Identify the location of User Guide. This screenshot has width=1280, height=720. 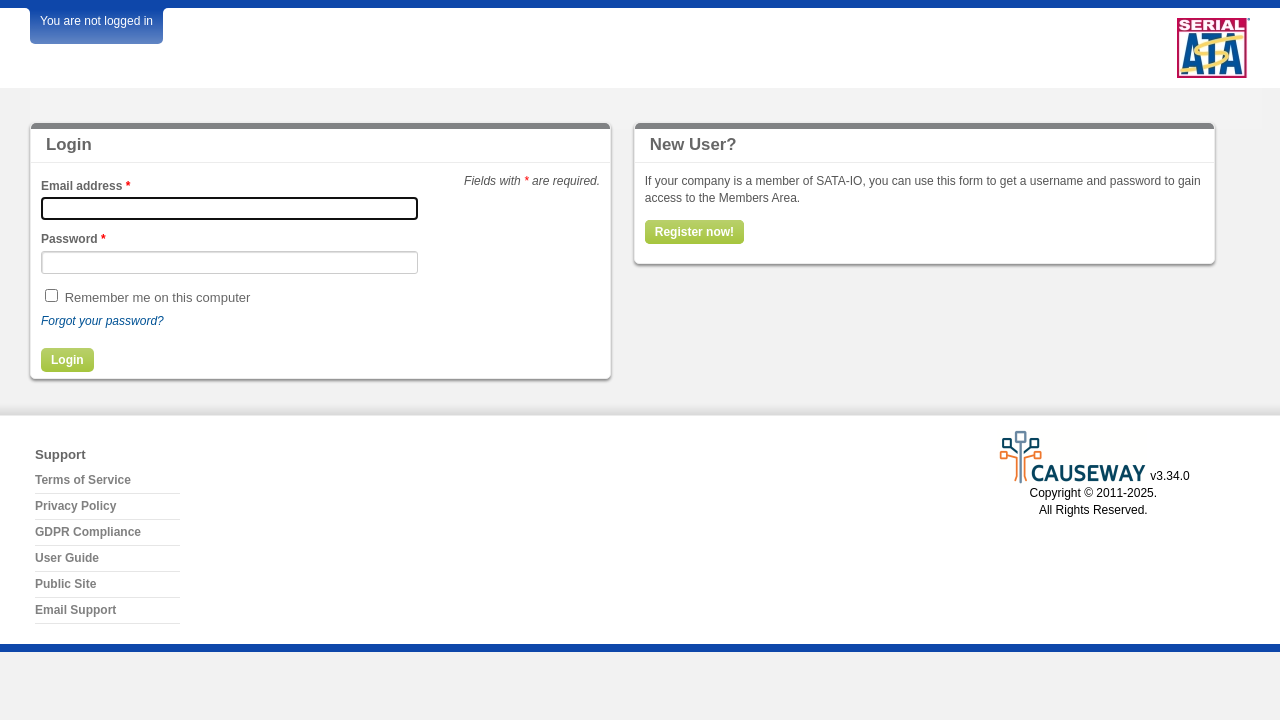
(67, 558).